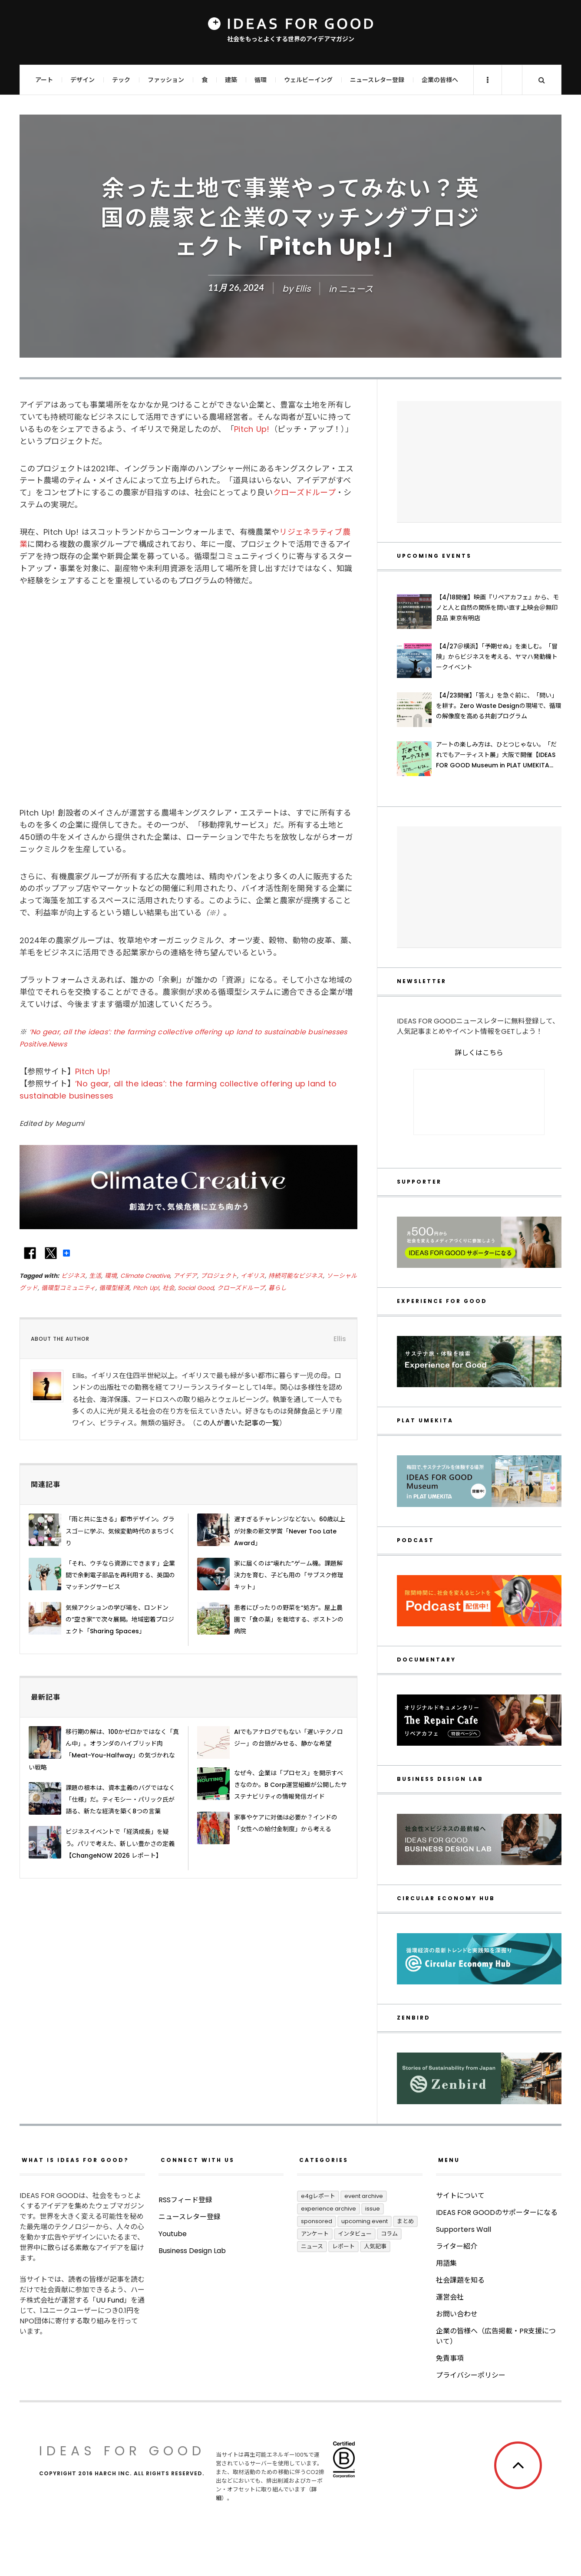  Describe the element at coordinates (363, 2196) in the screenshot. I see `Event Archive [Event Archive (243個の項目)]` at that location.